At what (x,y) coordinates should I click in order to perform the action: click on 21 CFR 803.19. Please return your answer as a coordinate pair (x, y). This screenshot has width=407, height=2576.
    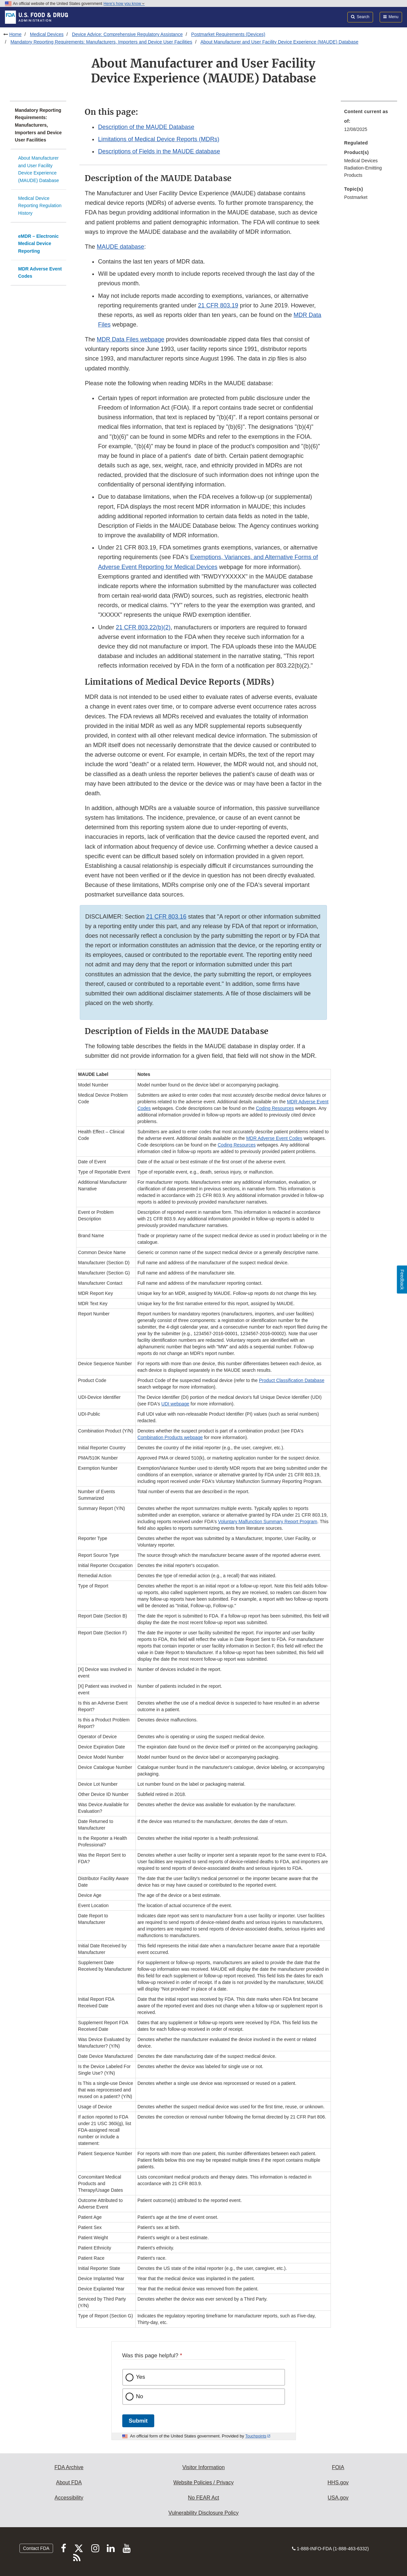
    Looking at the image, I should click on (218, 305).